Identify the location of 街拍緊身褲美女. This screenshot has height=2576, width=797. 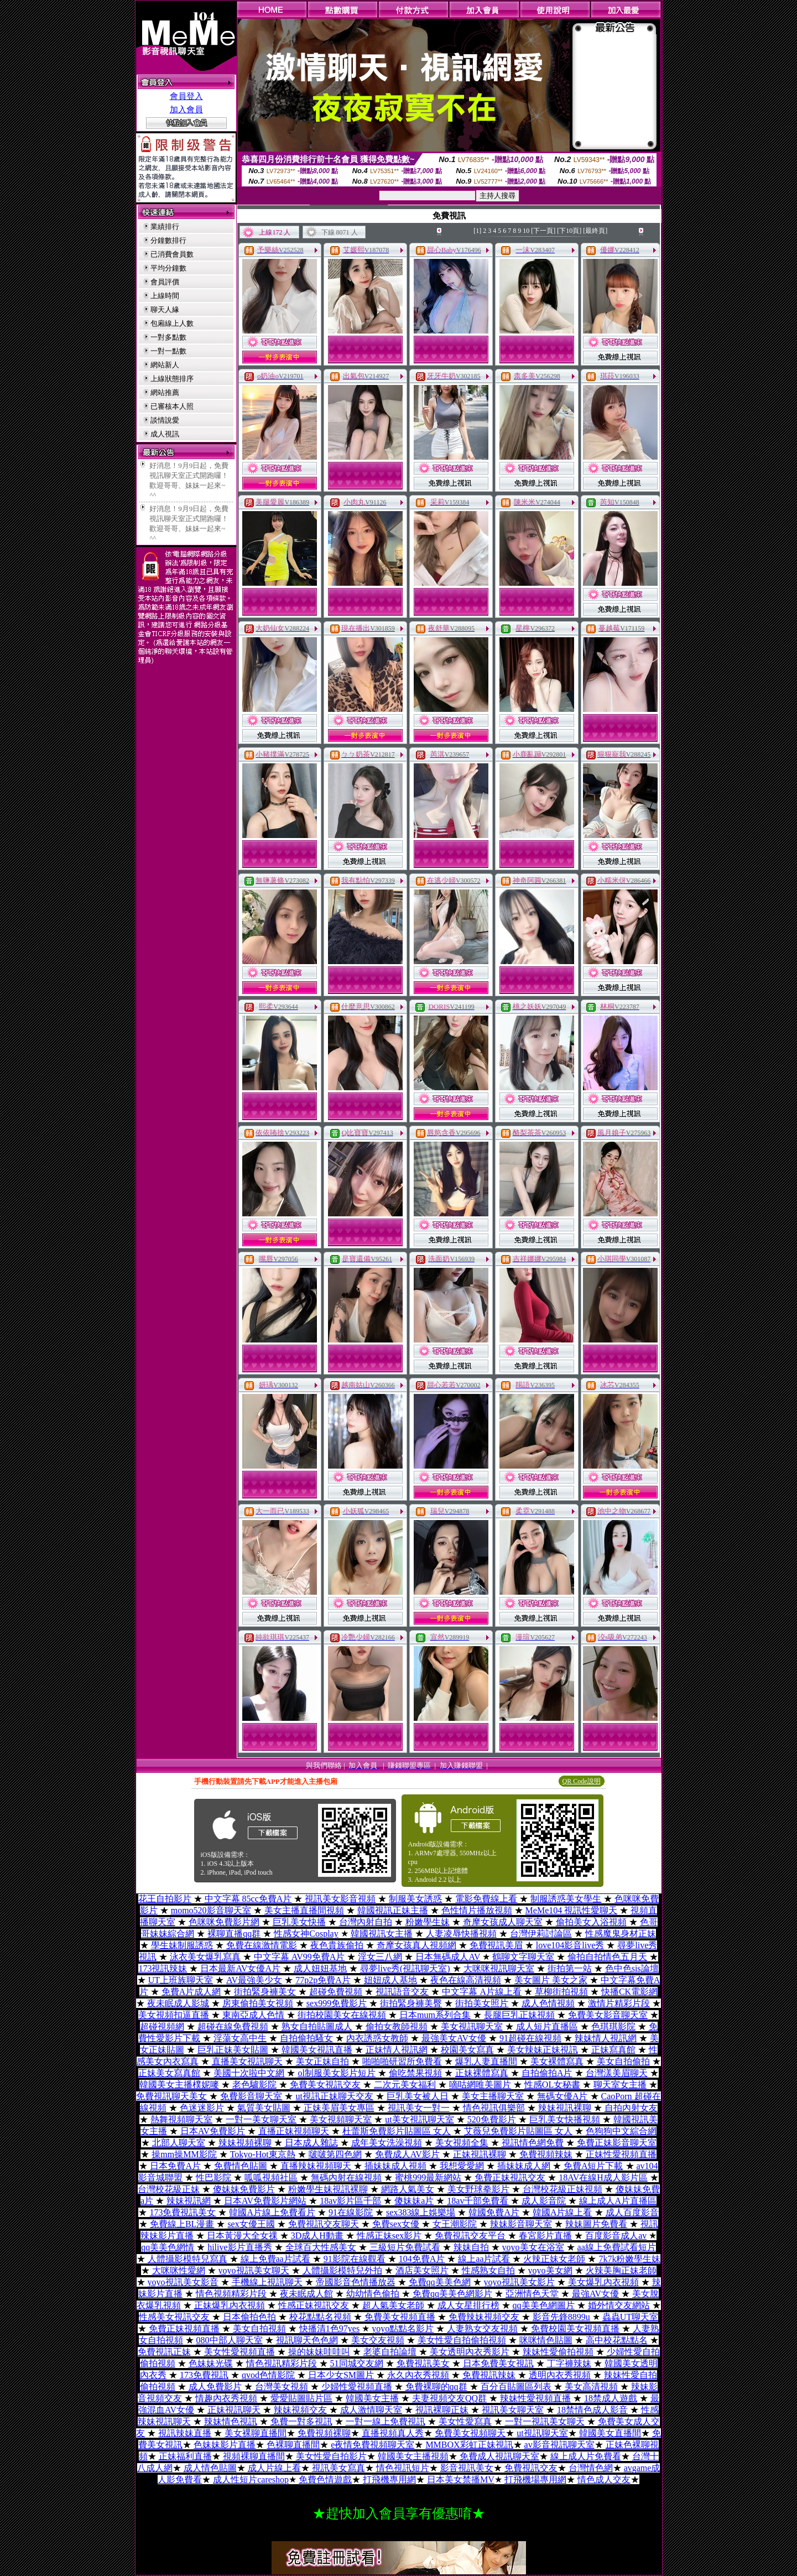
(265, 1991).